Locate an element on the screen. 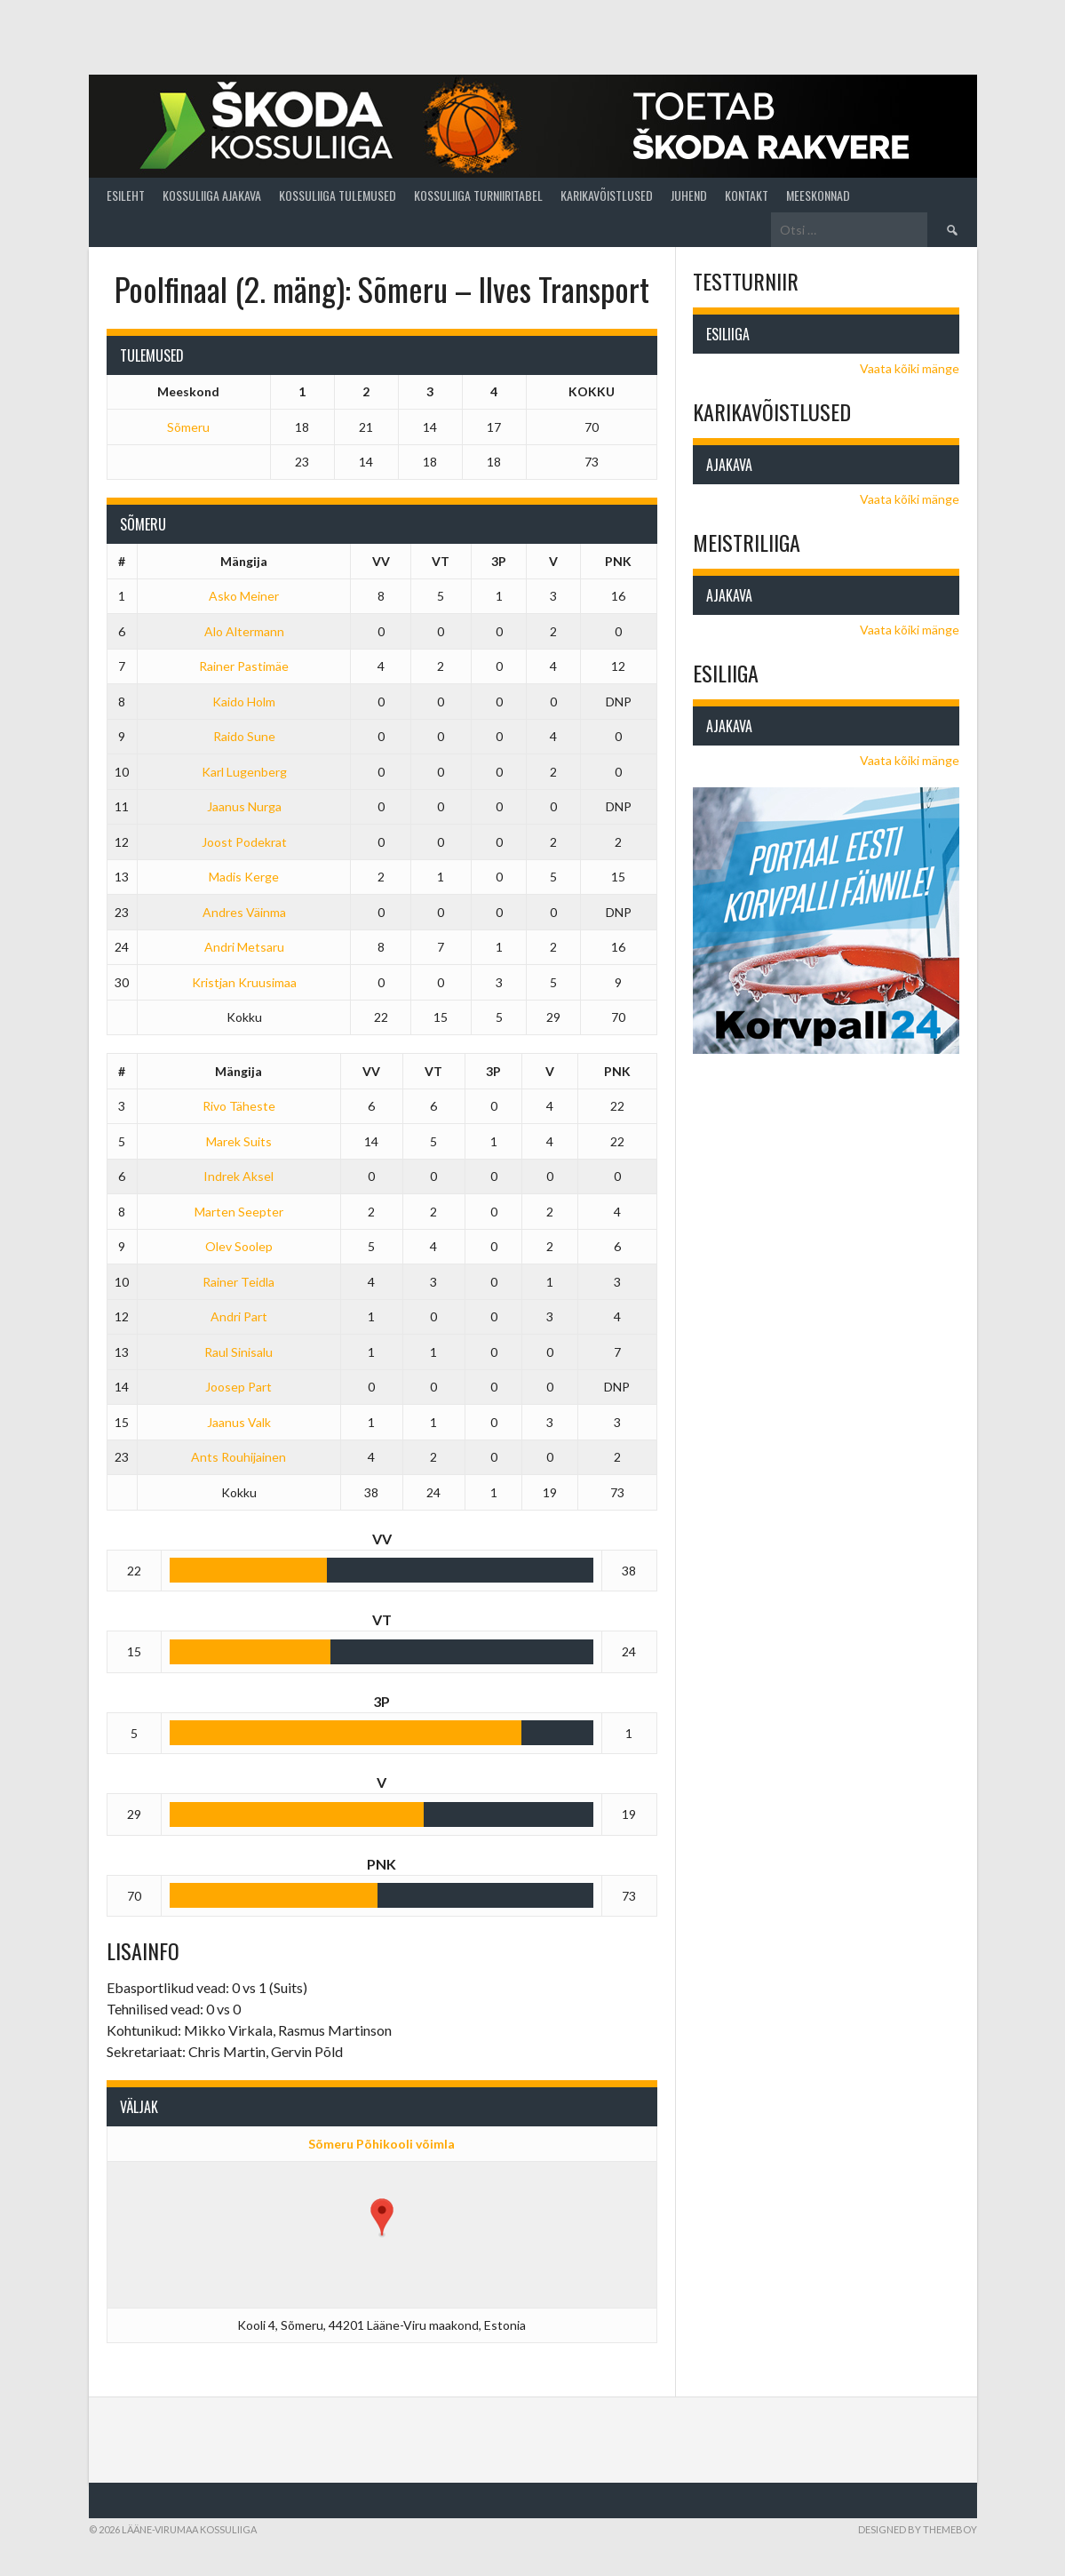 The height and width of the screenshot is (2576, 1065). Kaido Holm is located at coordinates (243, 701).